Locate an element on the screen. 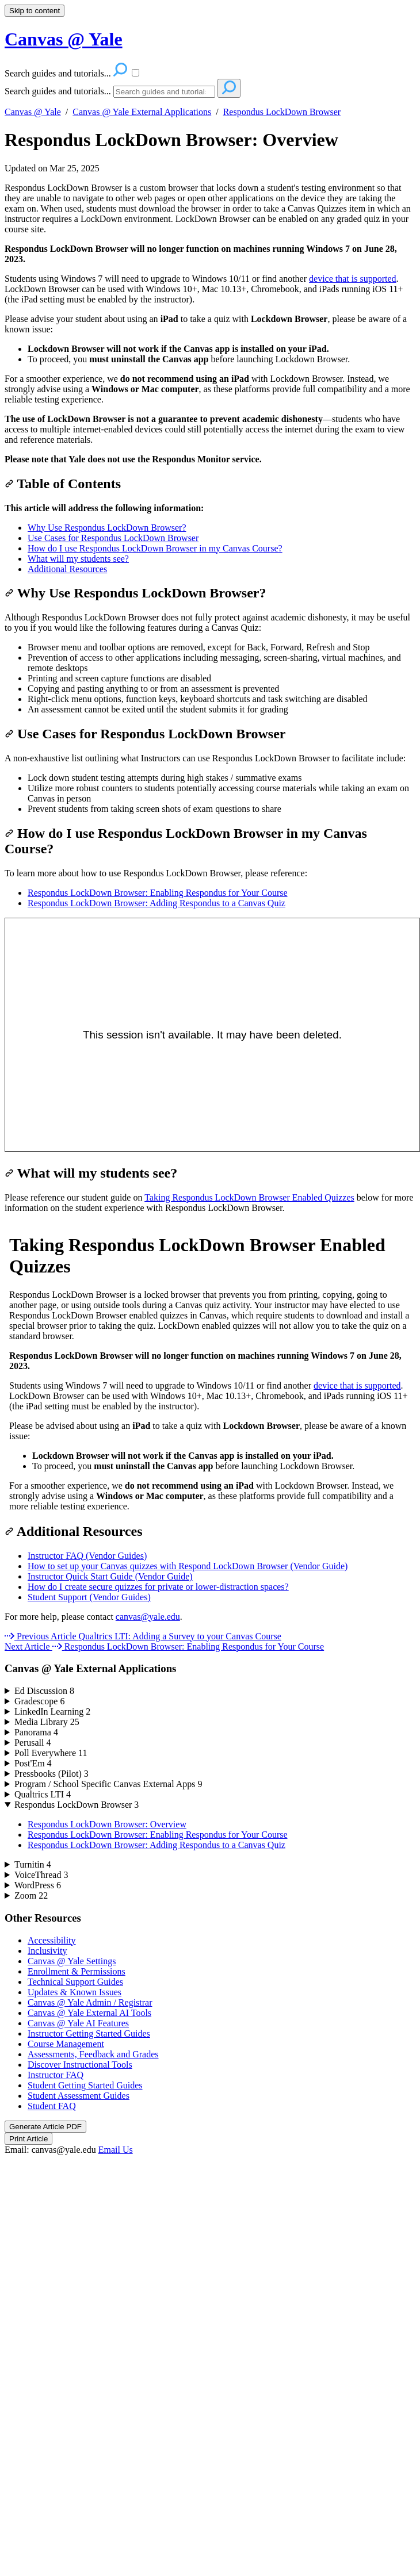  How to set up your Canvas quizzes with Respond LockDown Browser (Vendor Guide) is located at coordinates (188, 1566).